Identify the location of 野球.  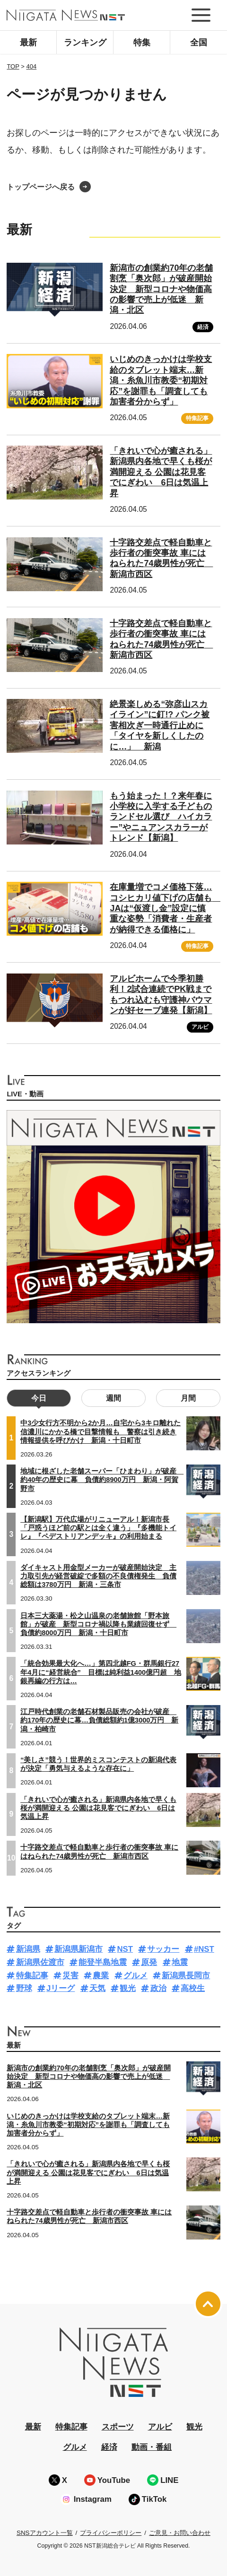
(24, 1988).